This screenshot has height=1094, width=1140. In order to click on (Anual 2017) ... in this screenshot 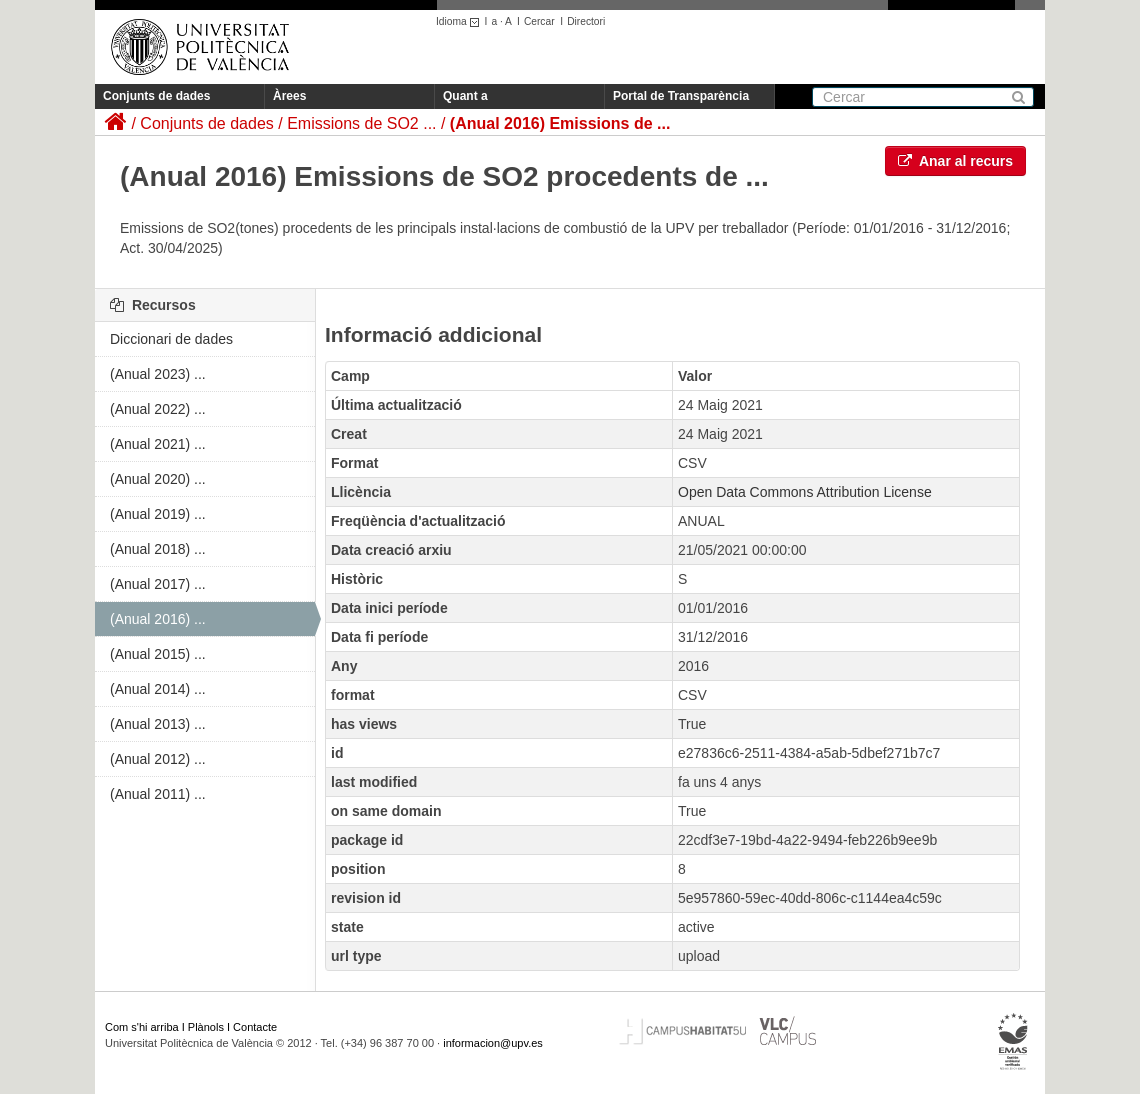, I will do `click(158, 584)`.